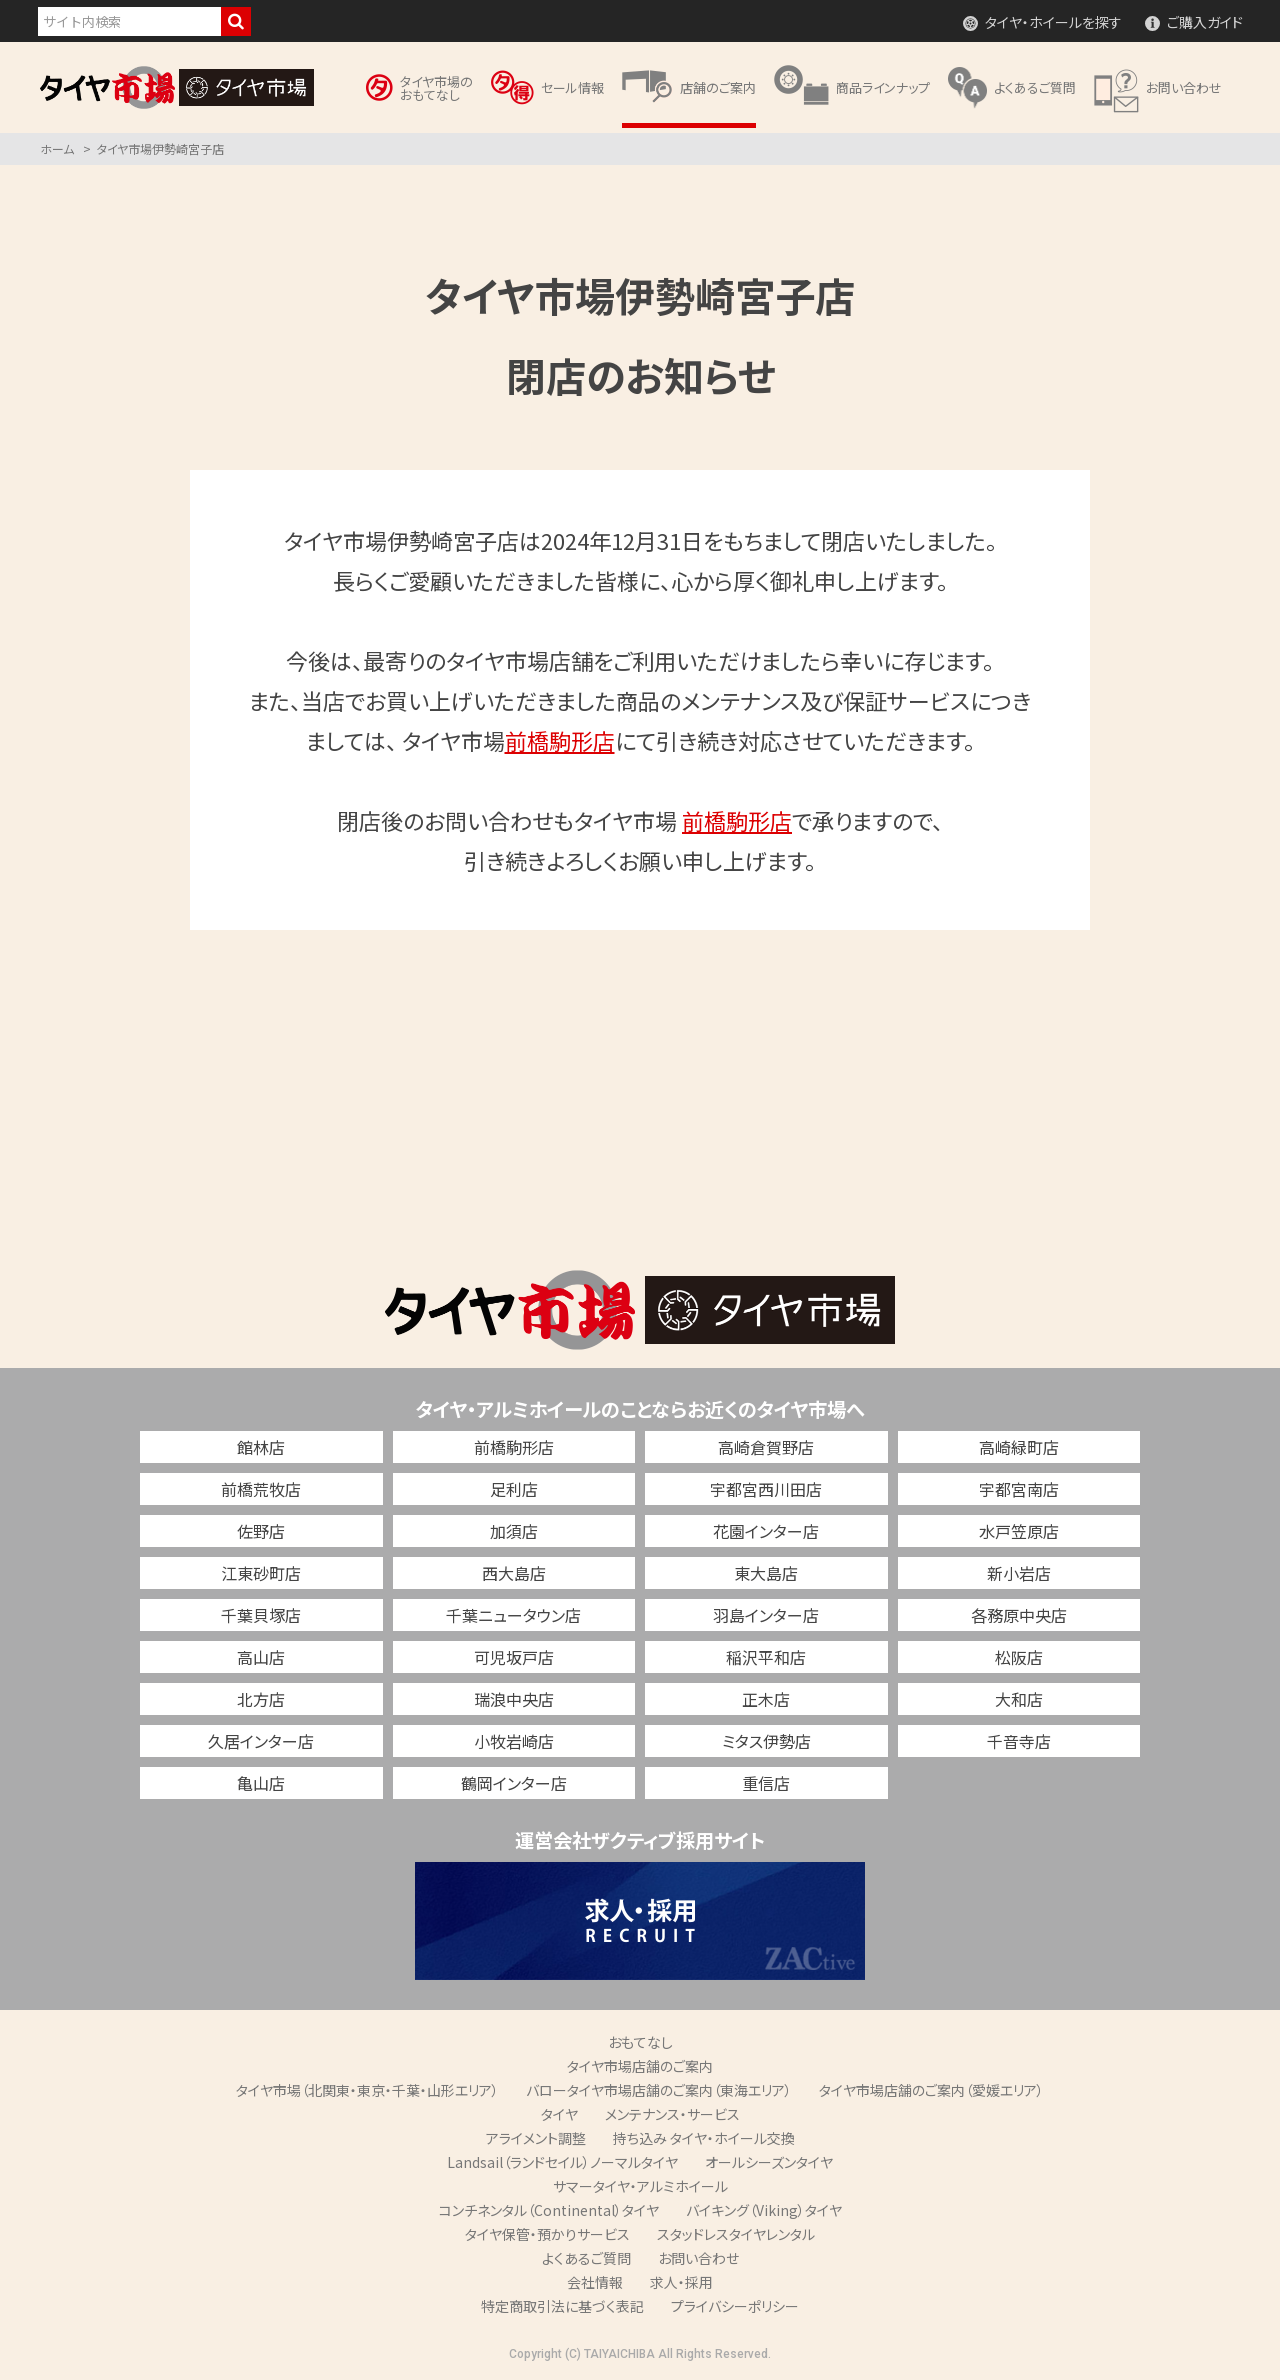  I want to click on 稲沢平和店, so click(766, 1657).